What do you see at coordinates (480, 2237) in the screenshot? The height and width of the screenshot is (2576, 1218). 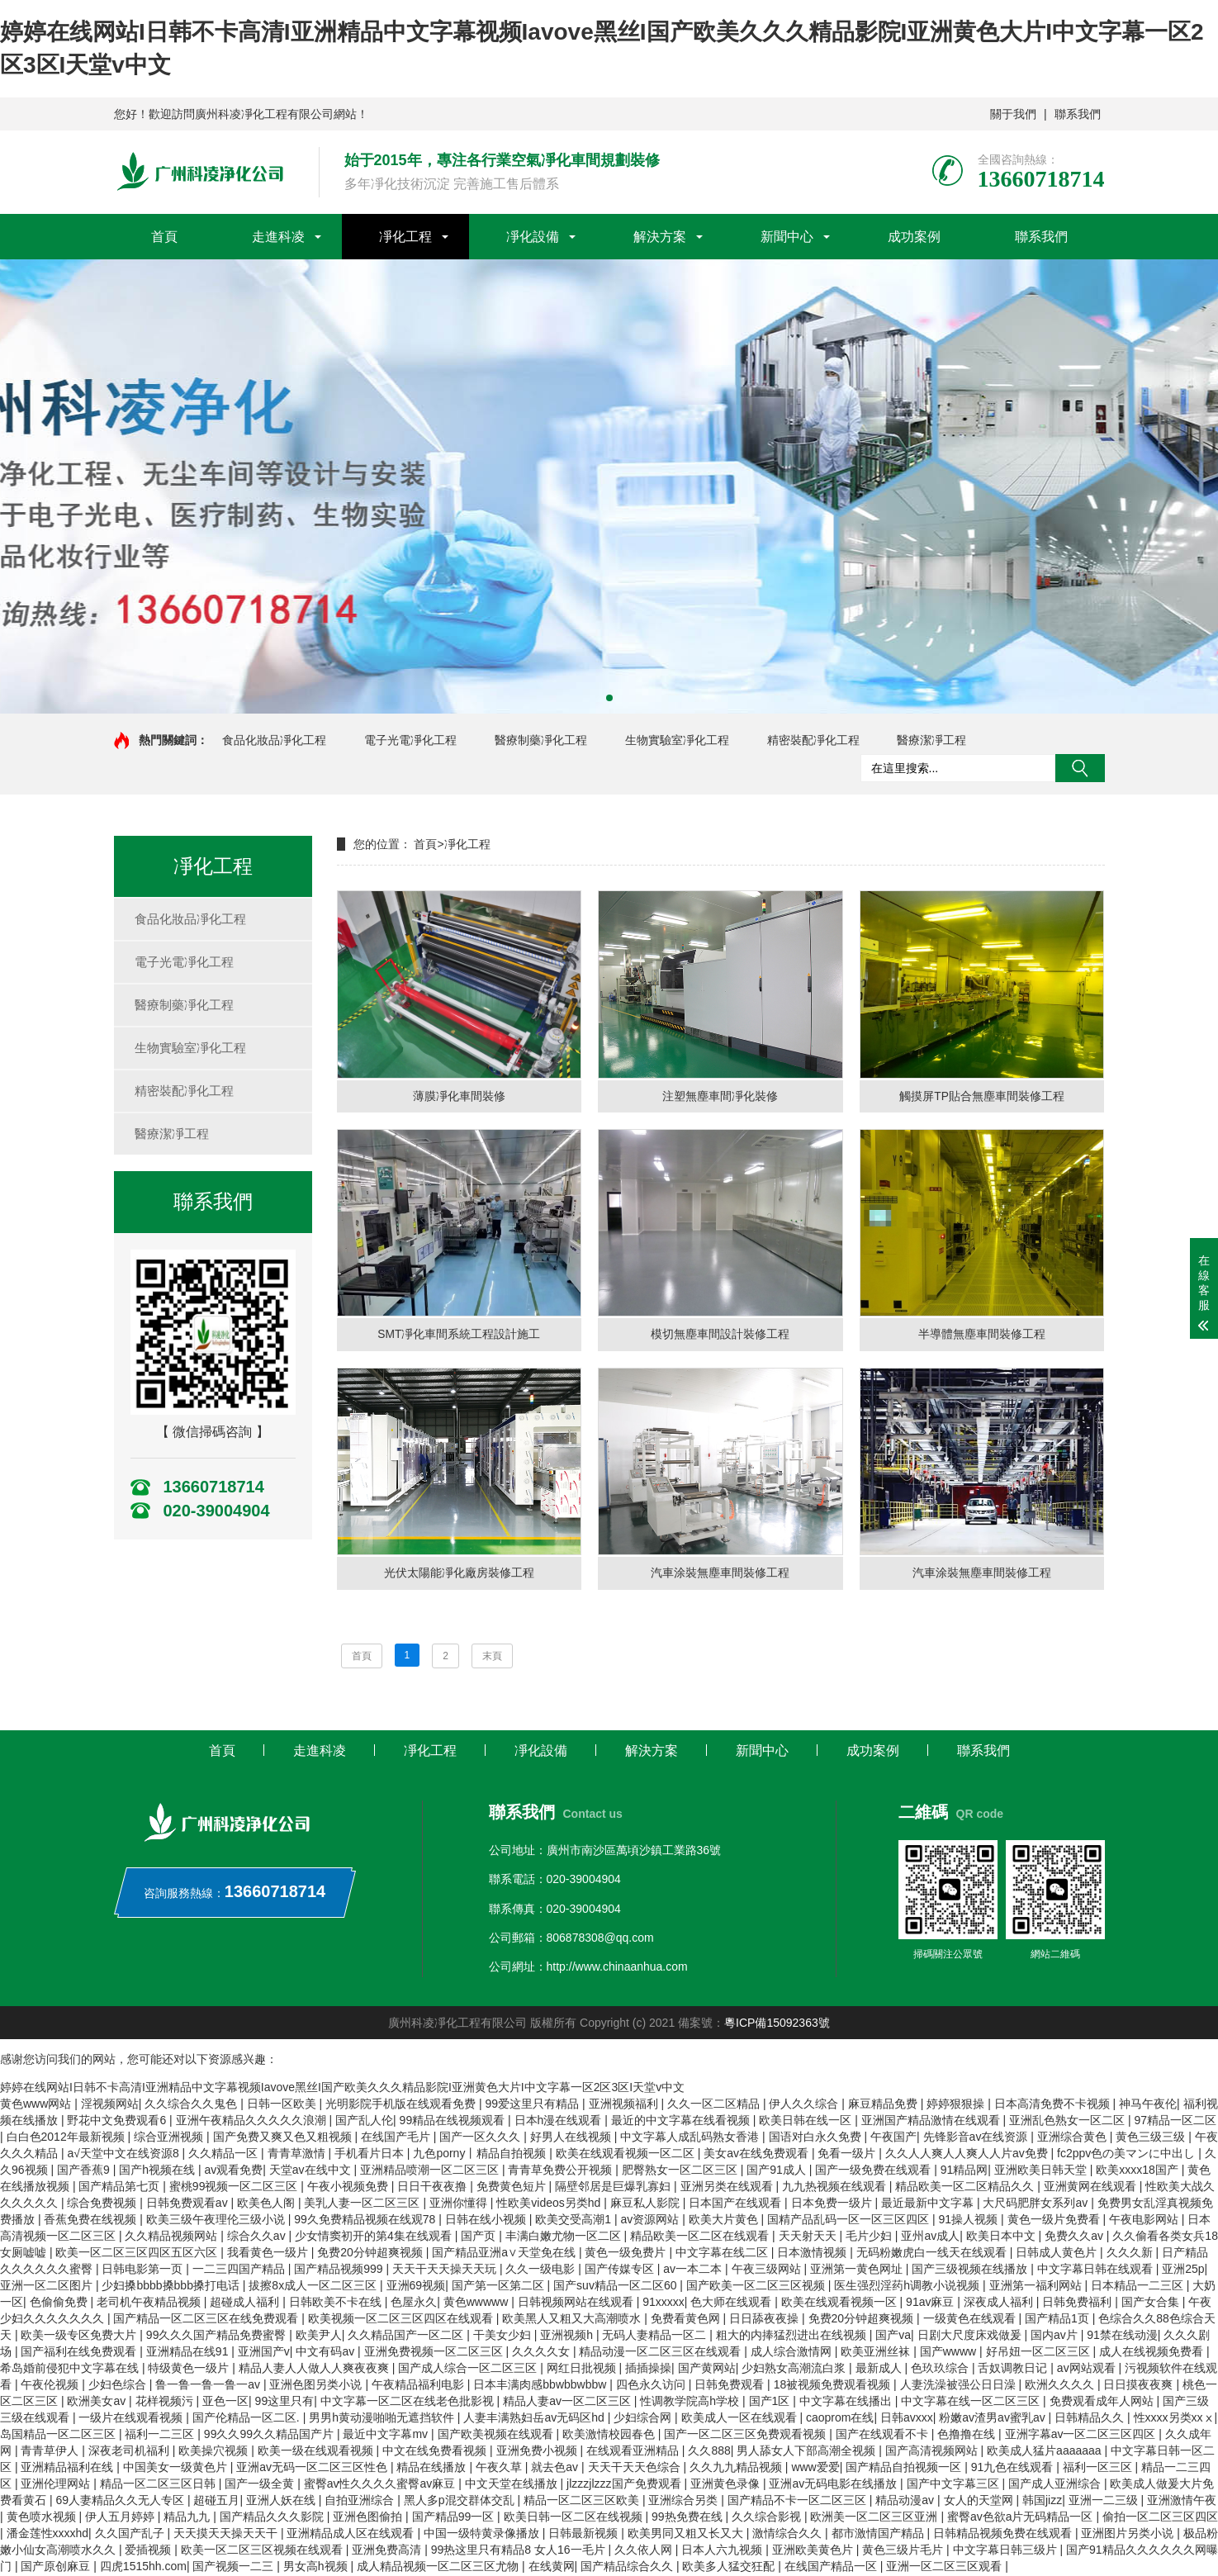 I see `国产页` at bounding box center [480, 2237].